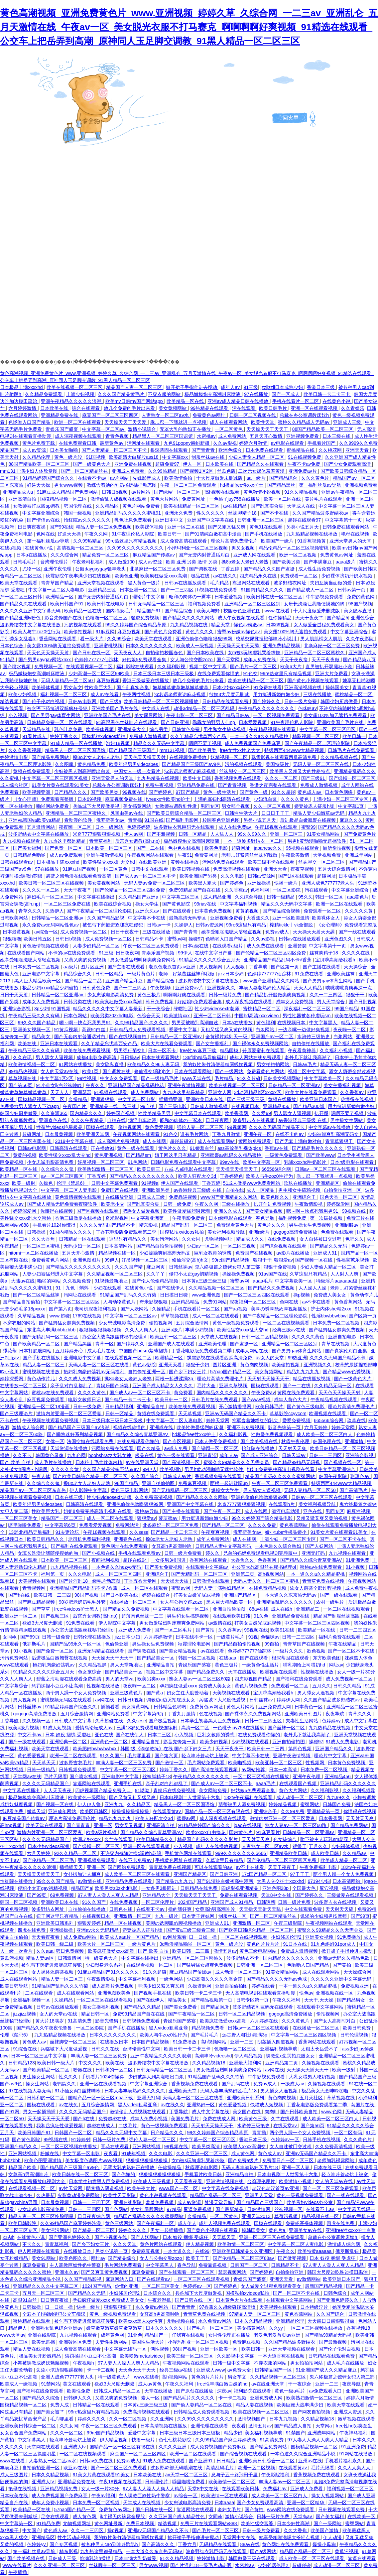 Image resolution: width=378 pixels, height=2576 pixels. What do you see at coordinates (106, 1560) in the screenshot?
I see `夜间福利视频` at bounding box center [106, 1560].